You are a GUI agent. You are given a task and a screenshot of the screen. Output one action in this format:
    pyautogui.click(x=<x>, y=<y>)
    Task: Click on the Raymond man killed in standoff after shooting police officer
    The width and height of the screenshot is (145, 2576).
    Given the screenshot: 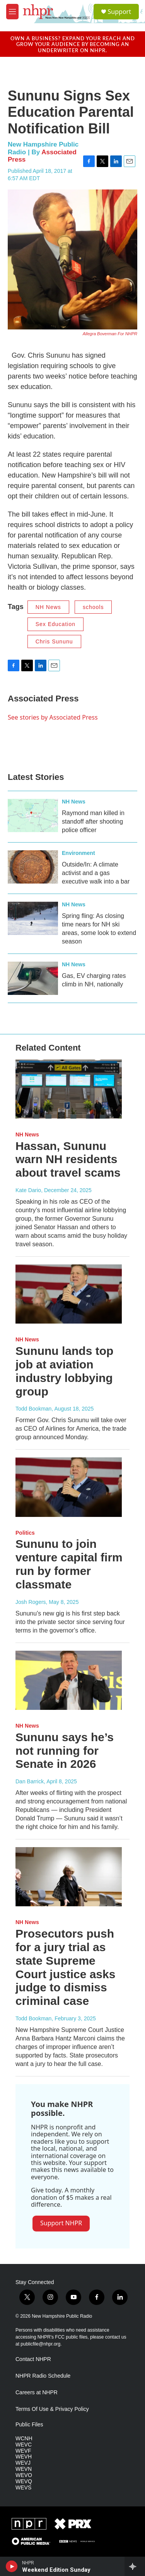 What is the action you would take?
    pyautogui.click(x=93, y=821)
    